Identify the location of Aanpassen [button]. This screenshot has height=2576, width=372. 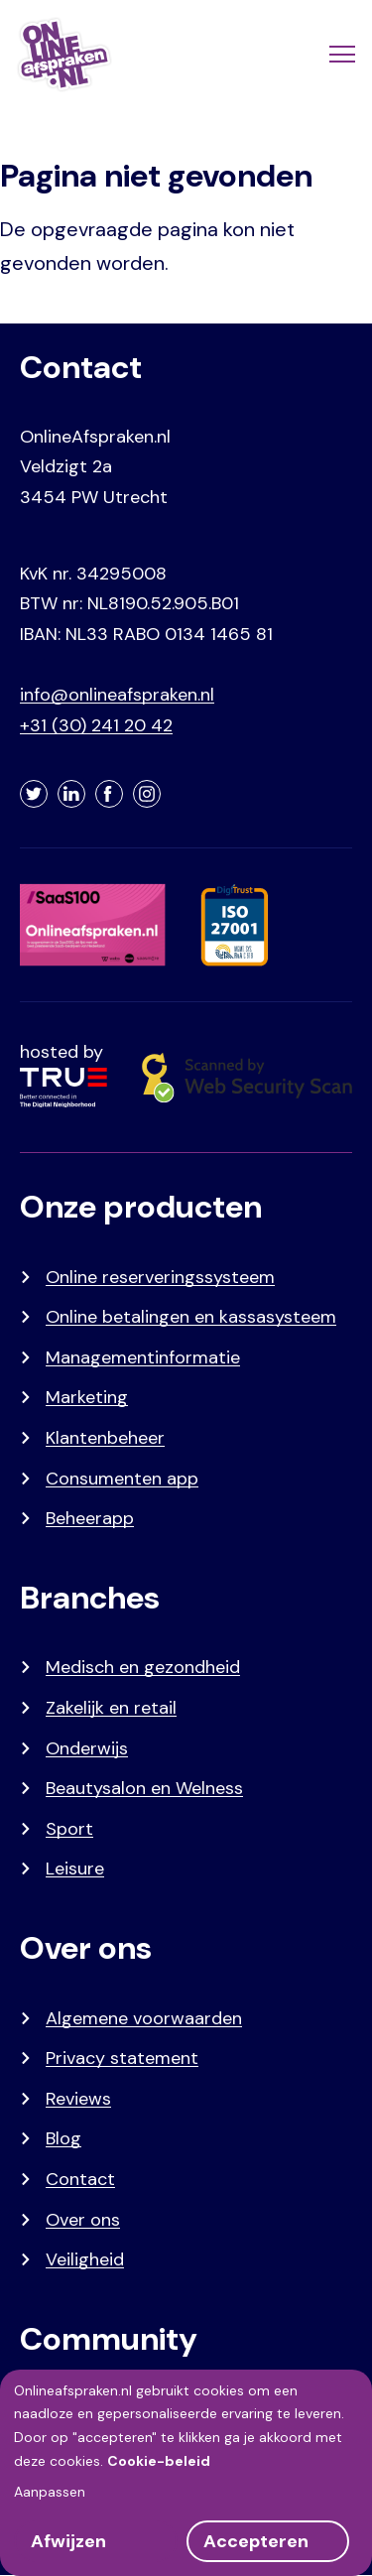
(49, 2492).